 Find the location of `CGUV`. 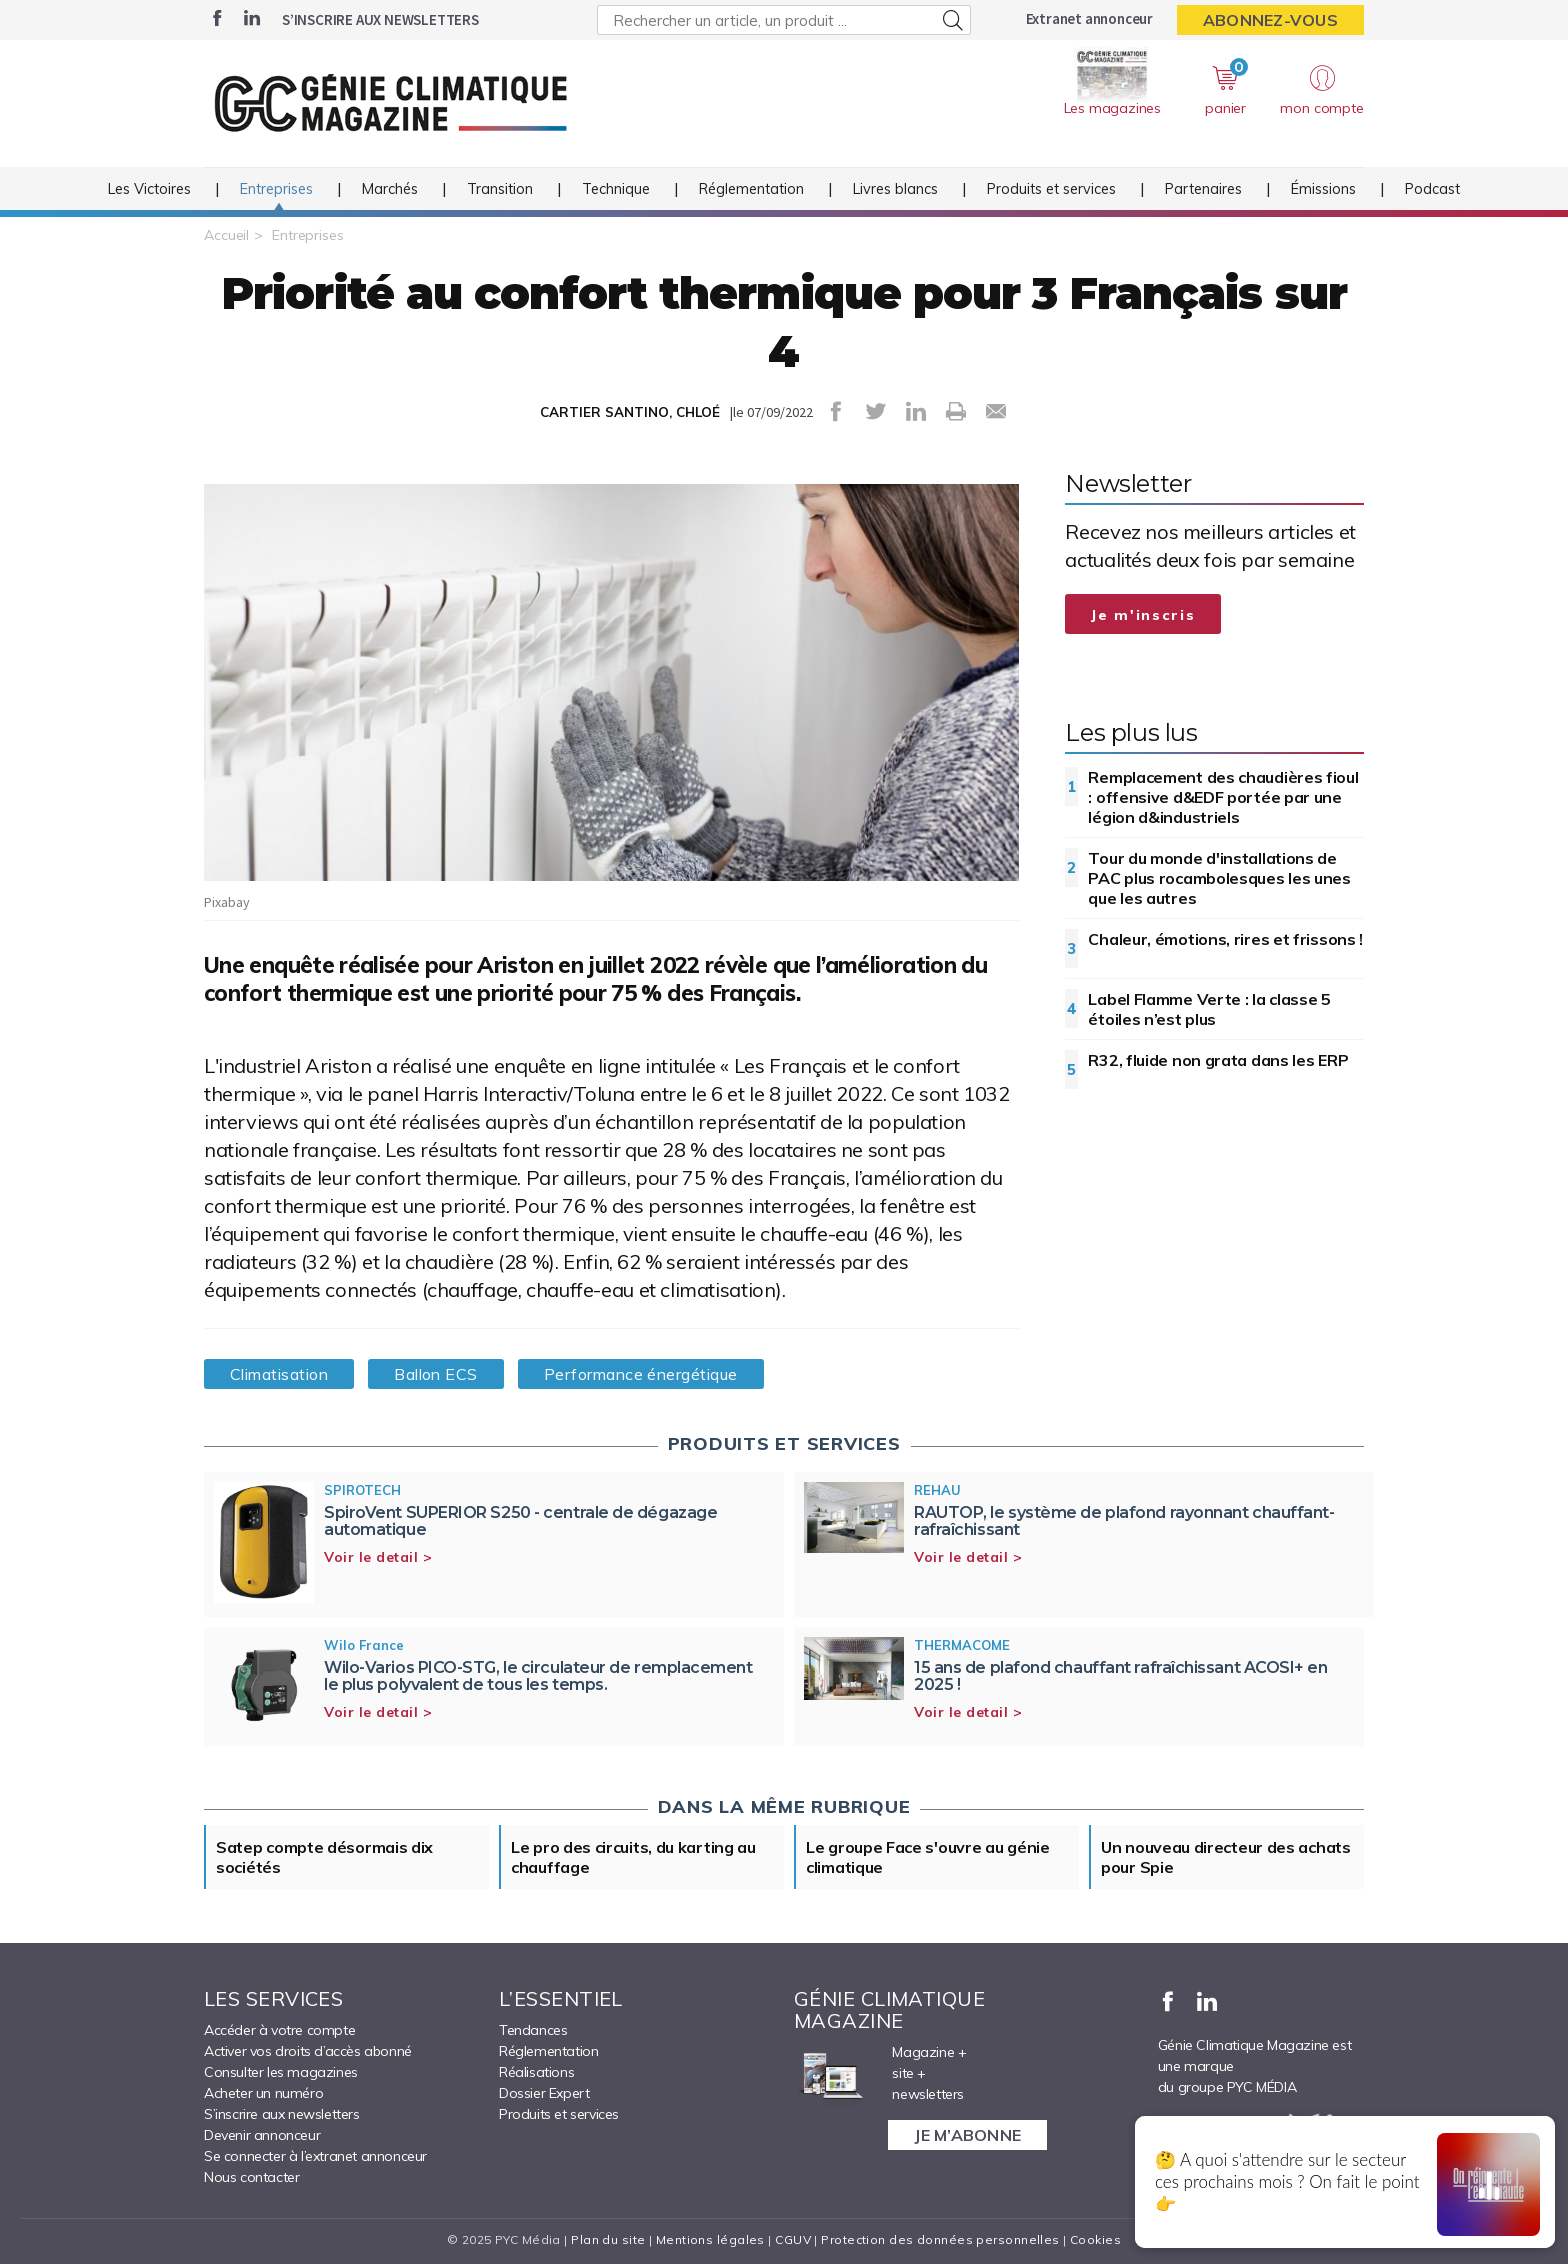

CGUV is located at coordinates (793, 2239).